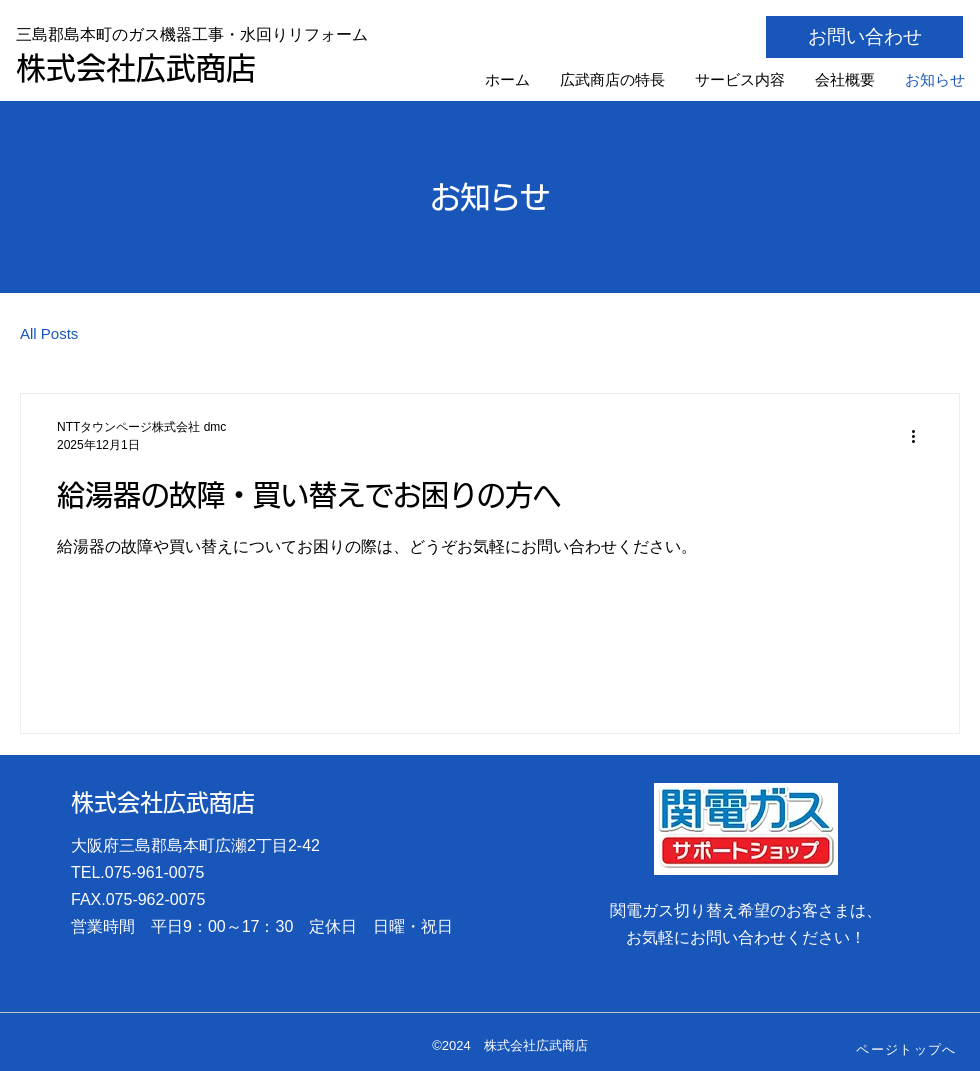 This screenshot has height=1071, width=980. Describe the element at coordinates (908, 1050) in the screenshot. I see `[ページトップへ]` at that location.